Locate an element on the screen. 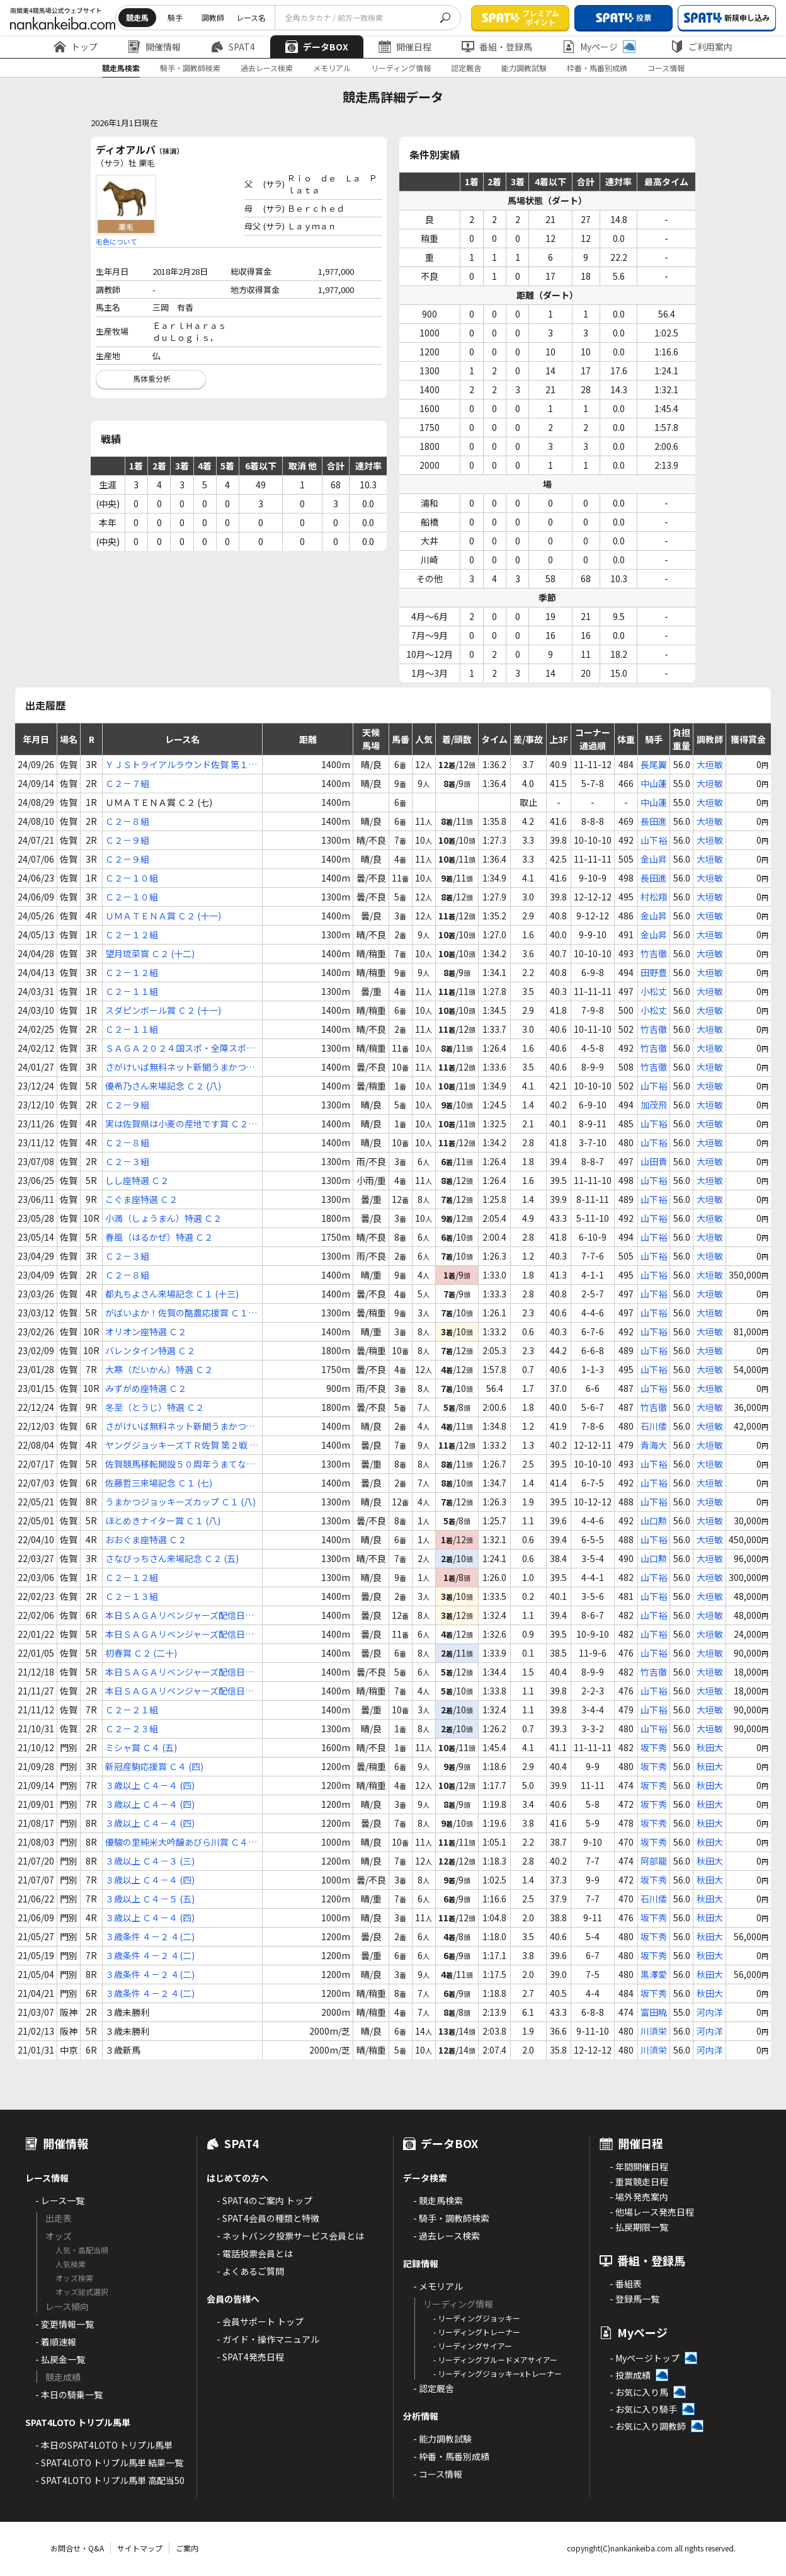  村松翔 is located at coordinates (654, 896).